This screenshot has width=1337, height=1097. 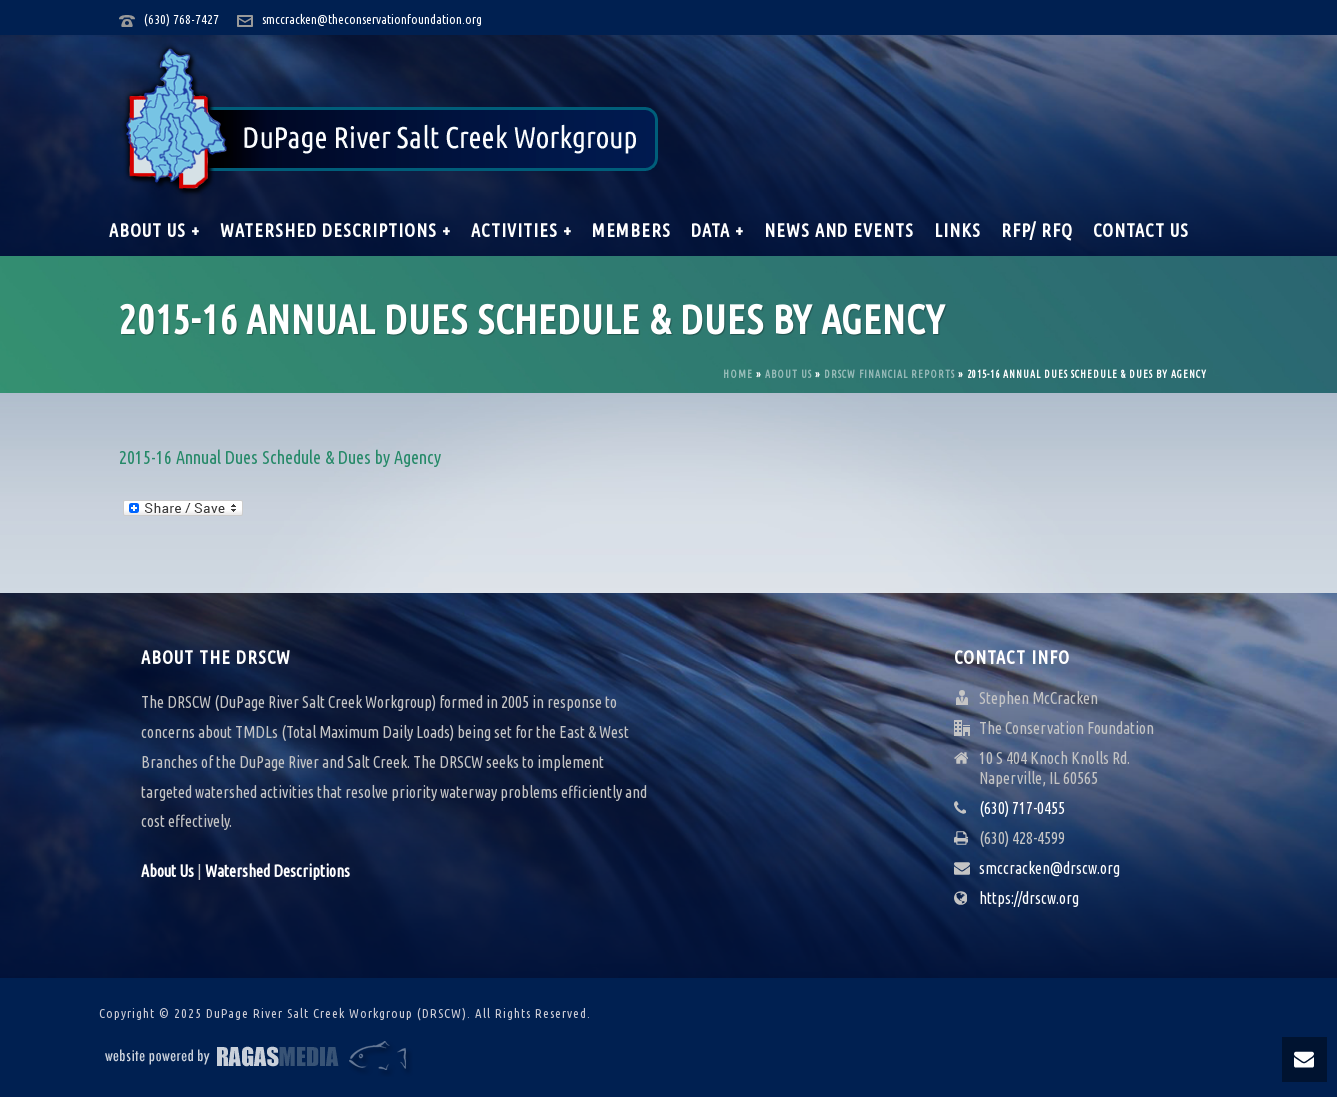 I want to click on Data +, so click(x=717, y=230).